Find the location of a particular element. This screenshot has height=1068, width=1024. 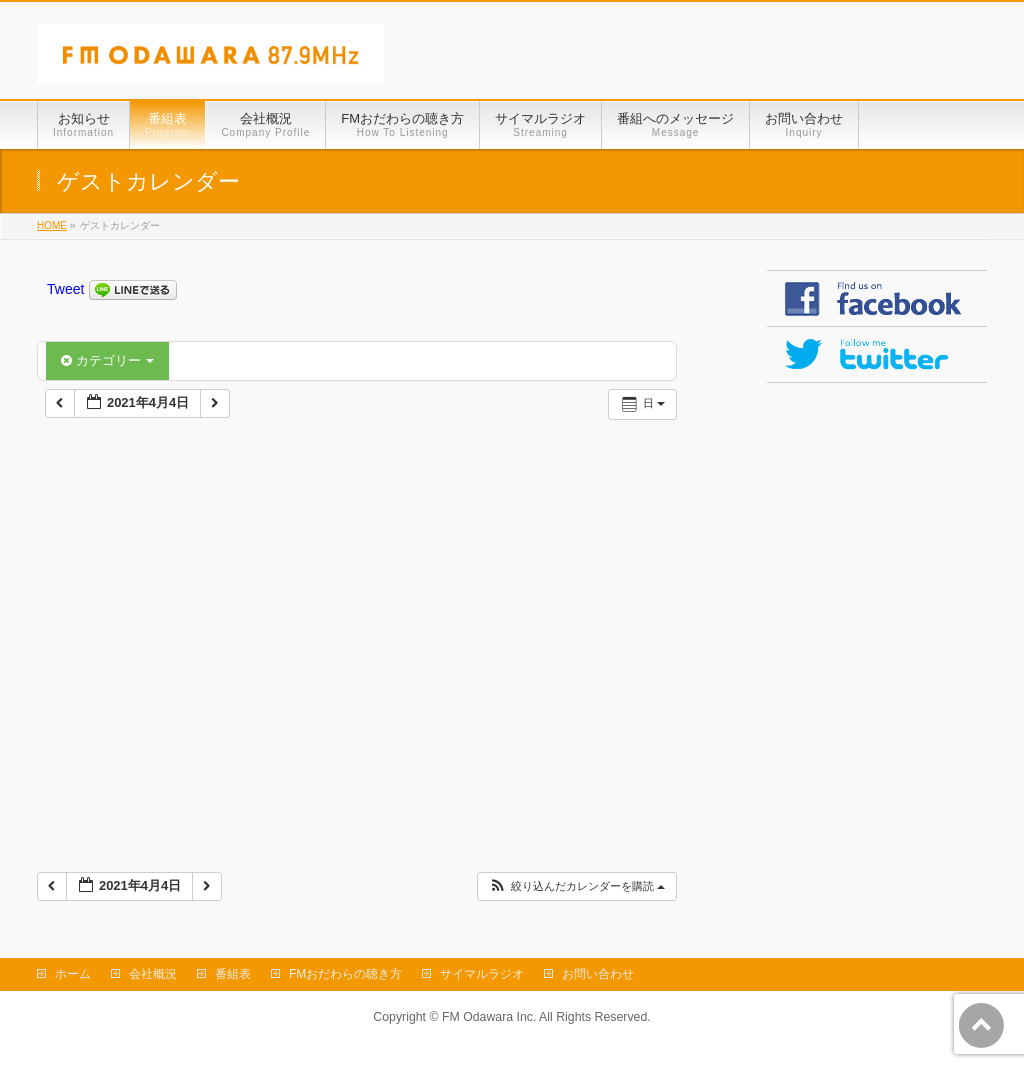

カテゴリー is located at coordinates (107, 360).